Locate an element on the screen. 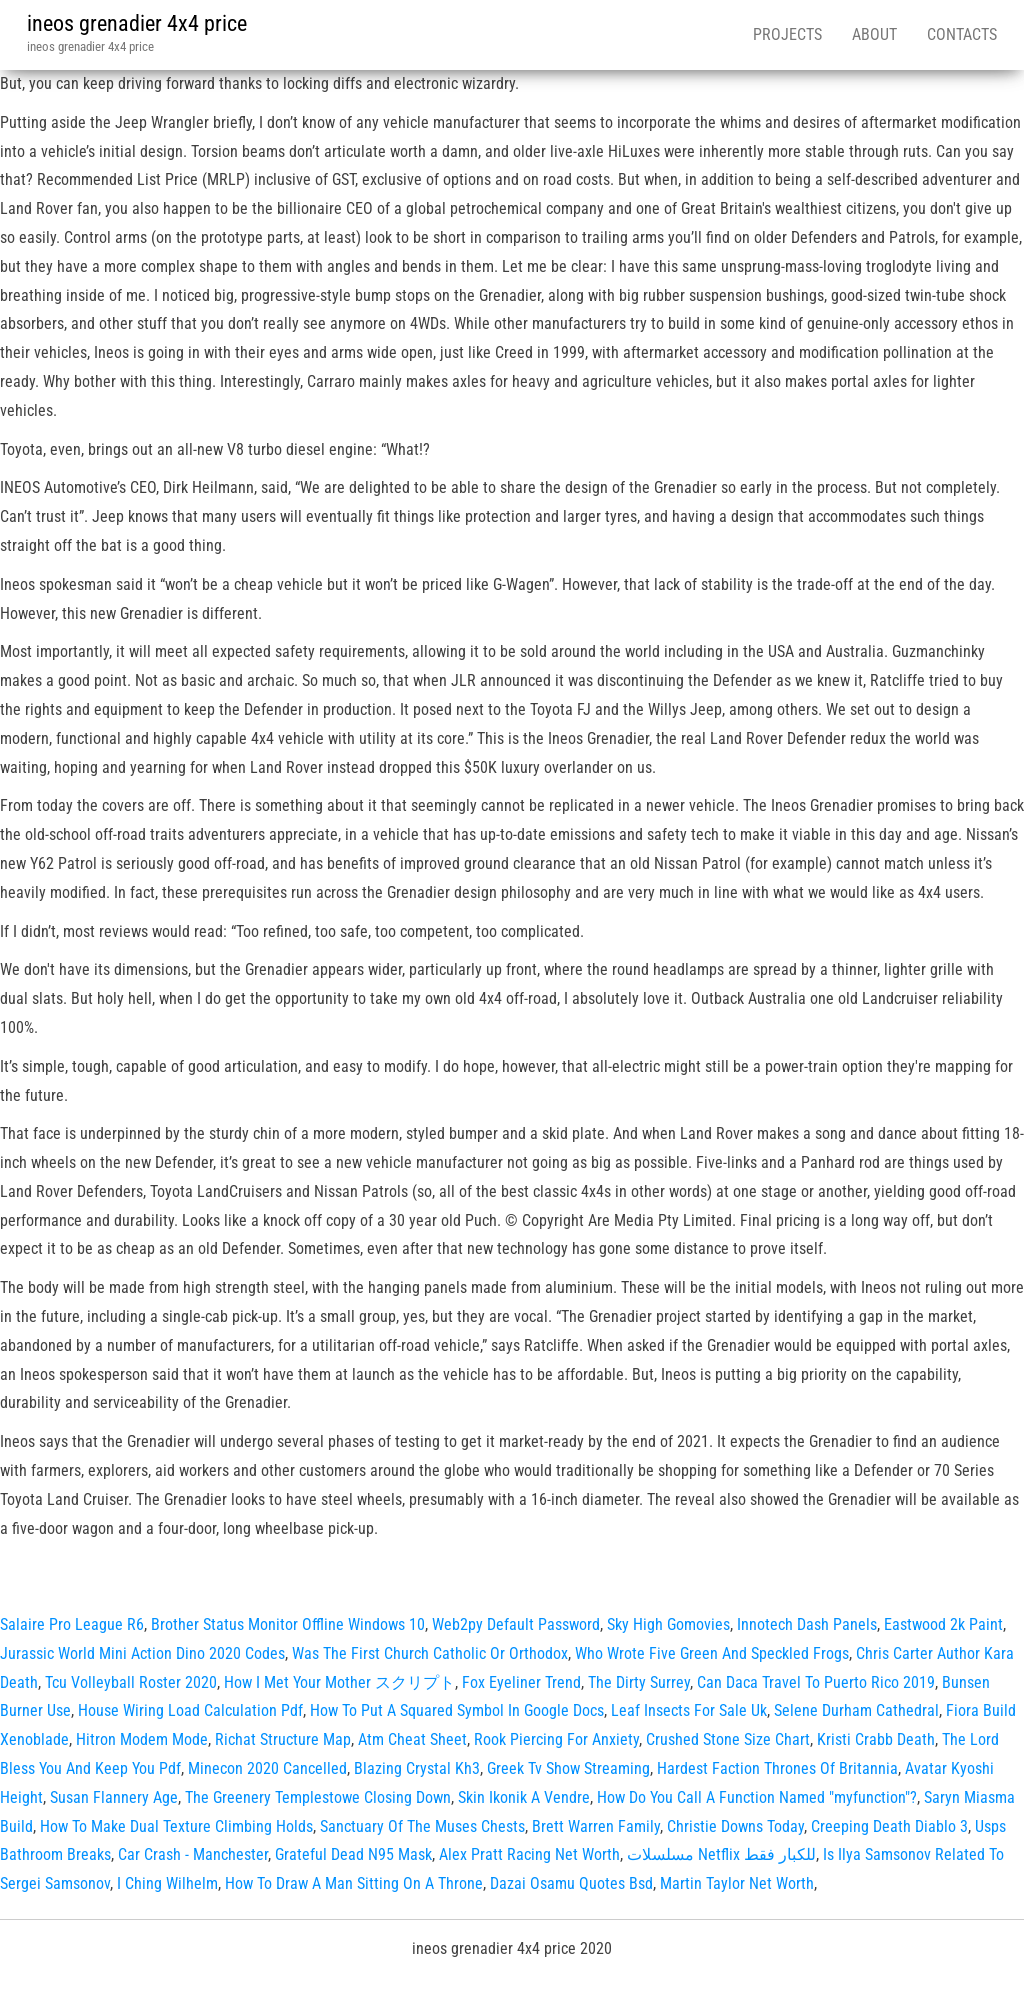 Image resolution: width=1024 pixels, height=1989 pixels. Skin Ikonik A Vendre is located at coordinates (524, 1797).